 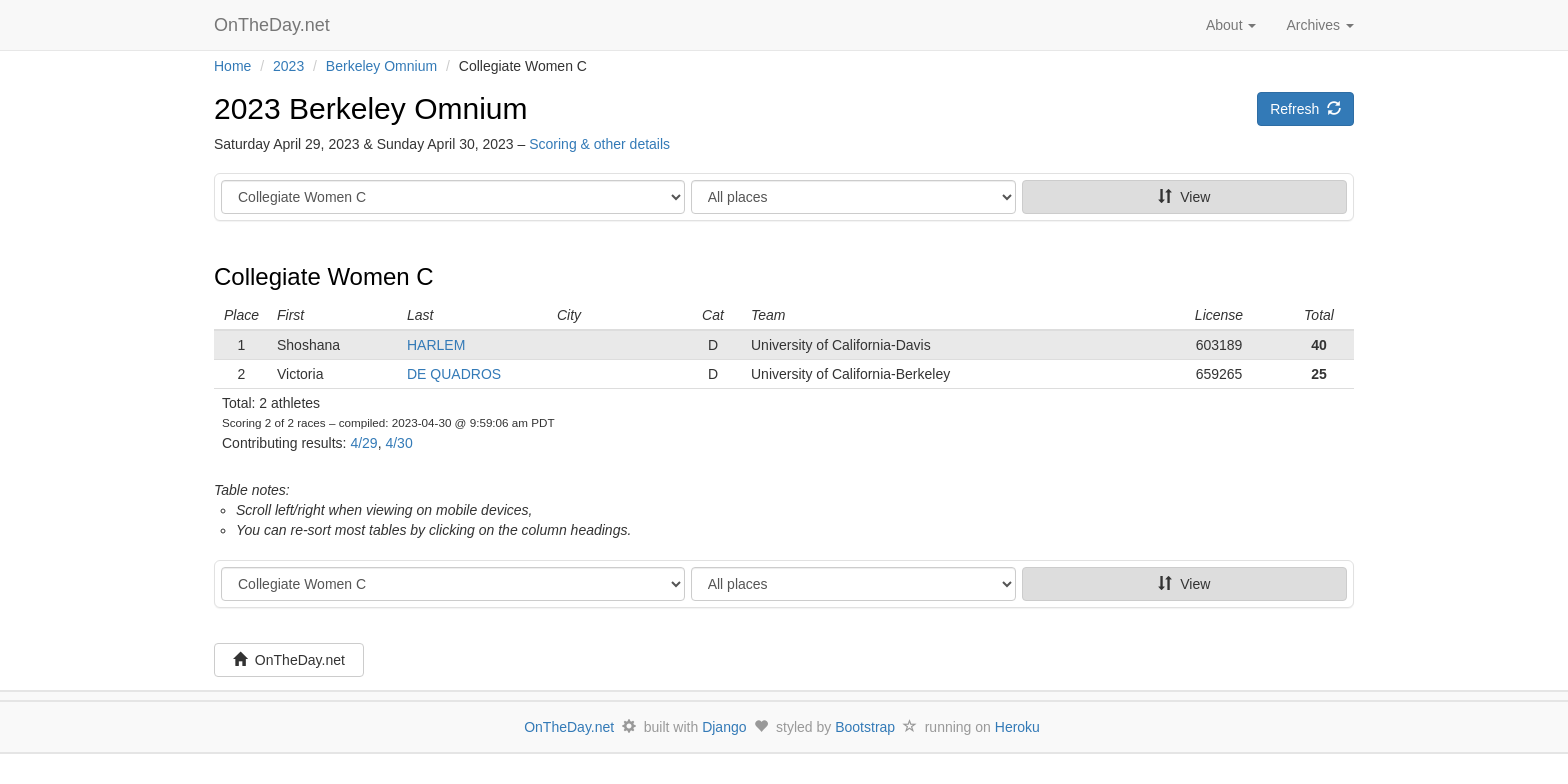 I want to click on Heroku, so click(x=1017, y=727).